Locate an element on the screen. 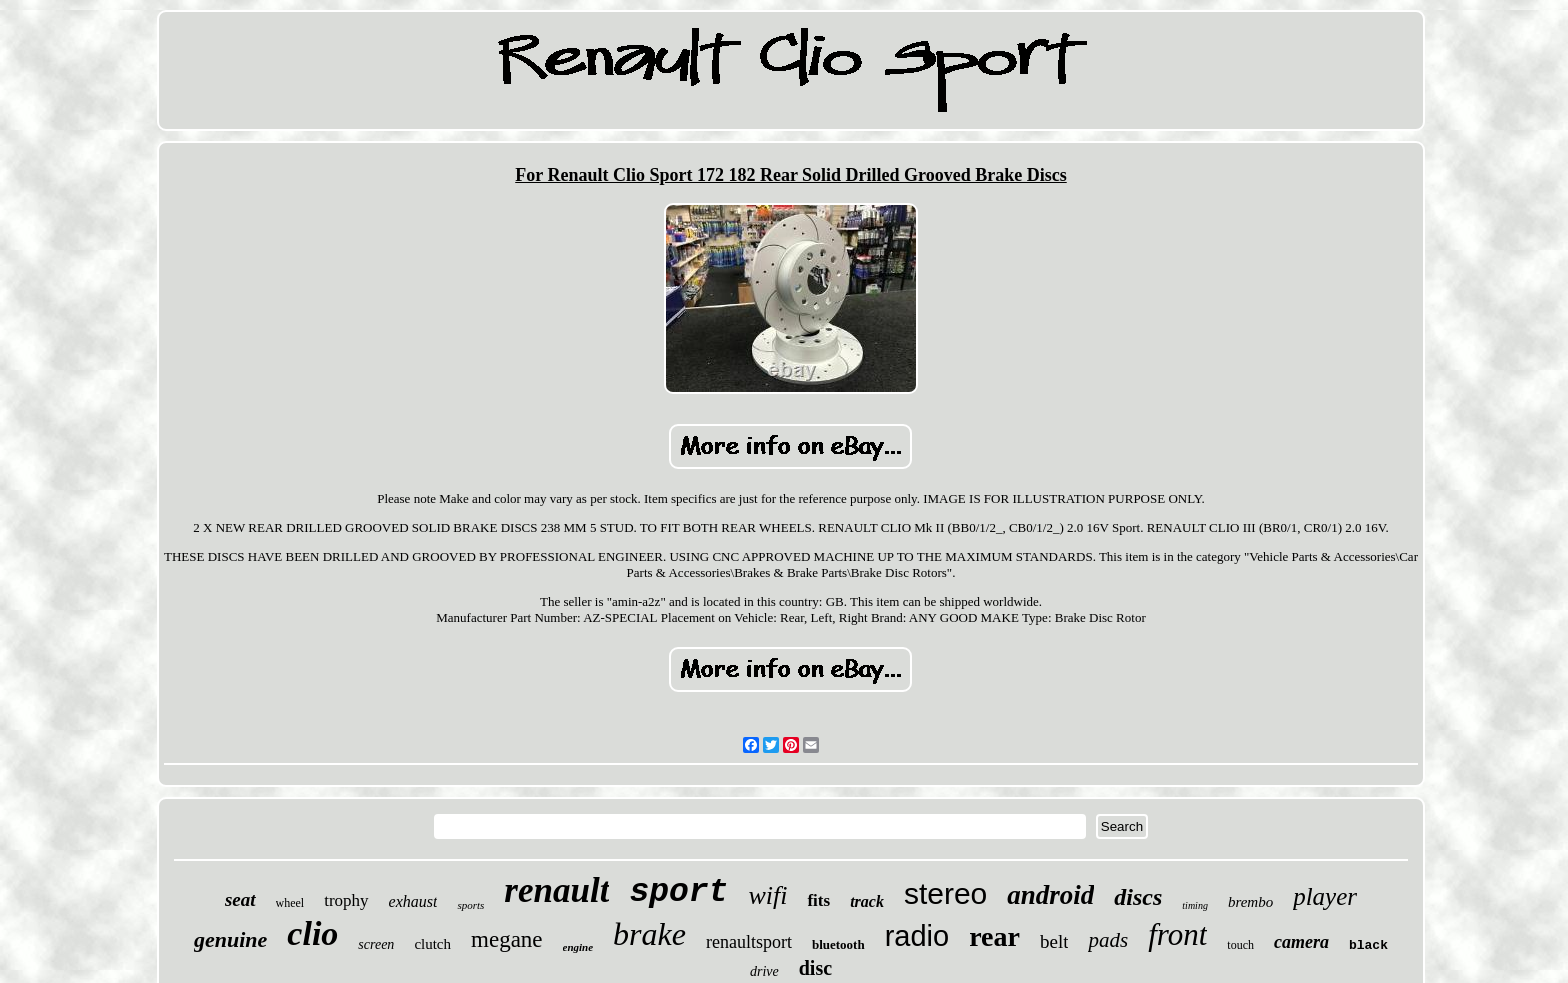 The height and width of the screenshot is (983, 1568). sport is located at coordinates (678, 892).